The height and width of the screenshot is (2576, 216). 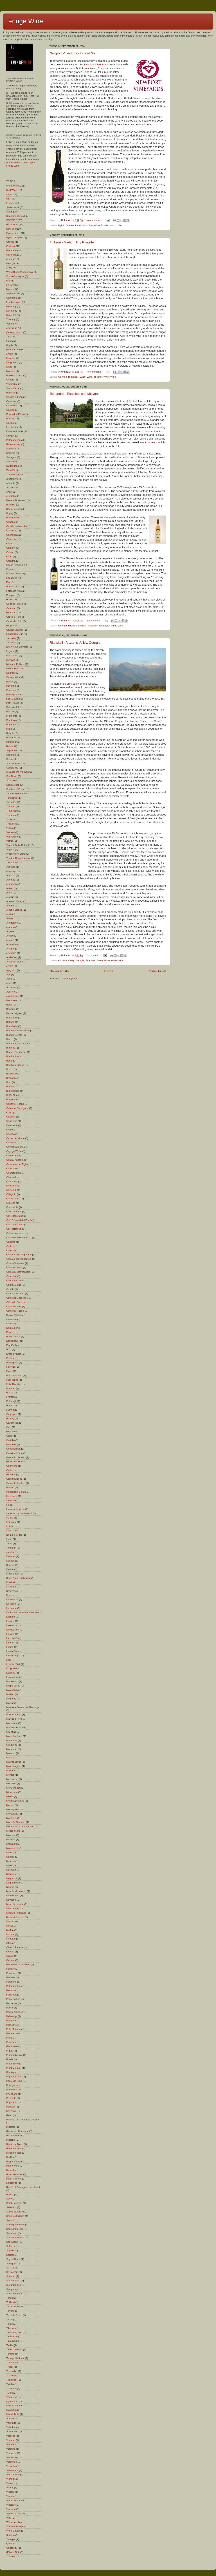 What do you see at coordinates (12, 1908) in the screenshot?
I see `New Jersey` at bounding box center [12, 1908].